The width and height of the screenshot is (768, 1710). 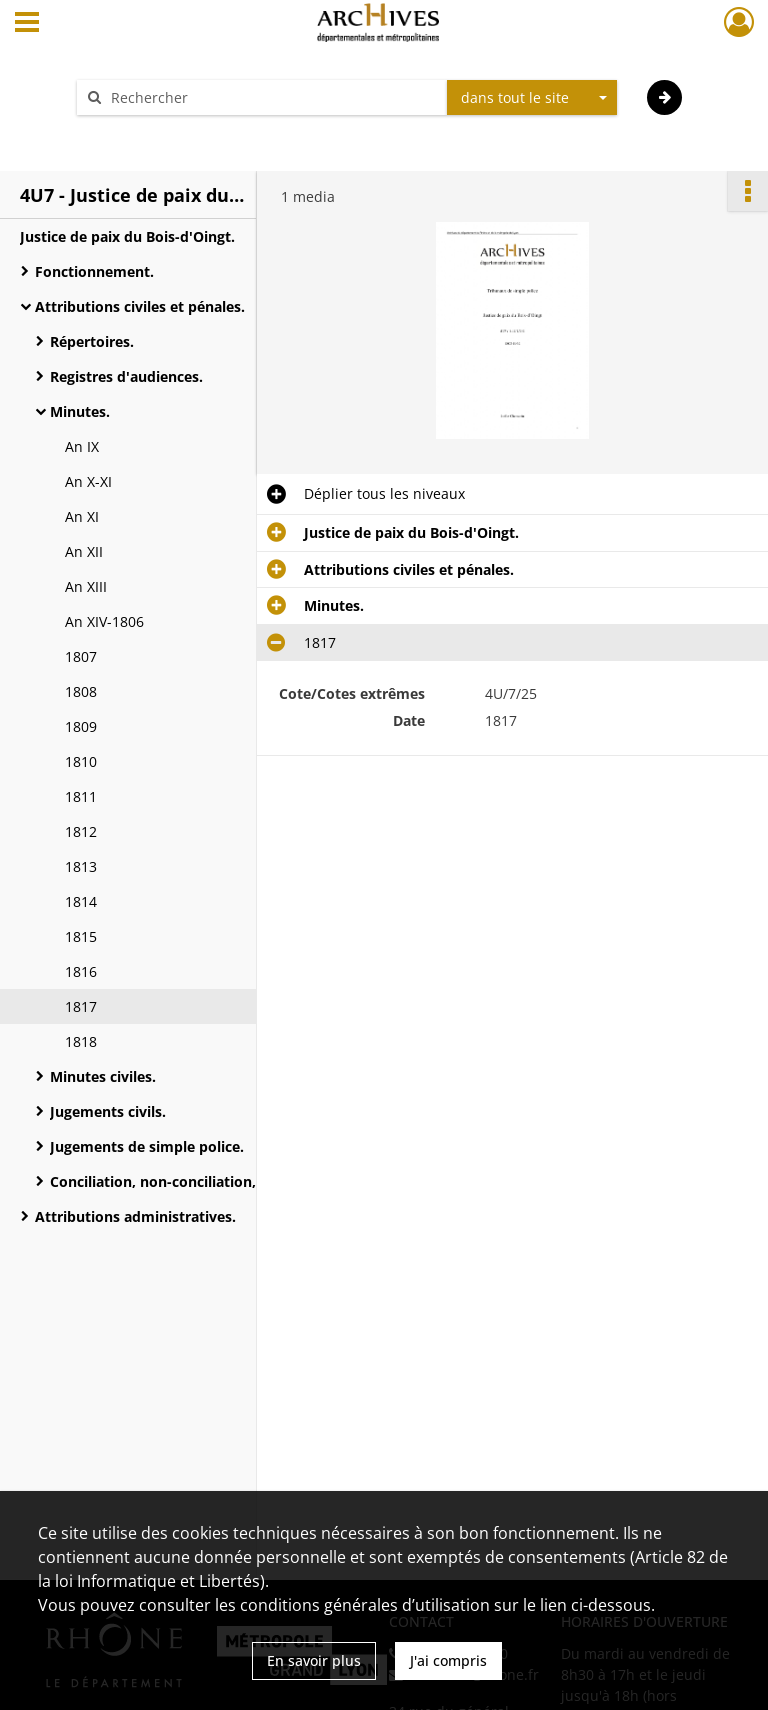 I want to click on An IX, so click(x=82, y=446).